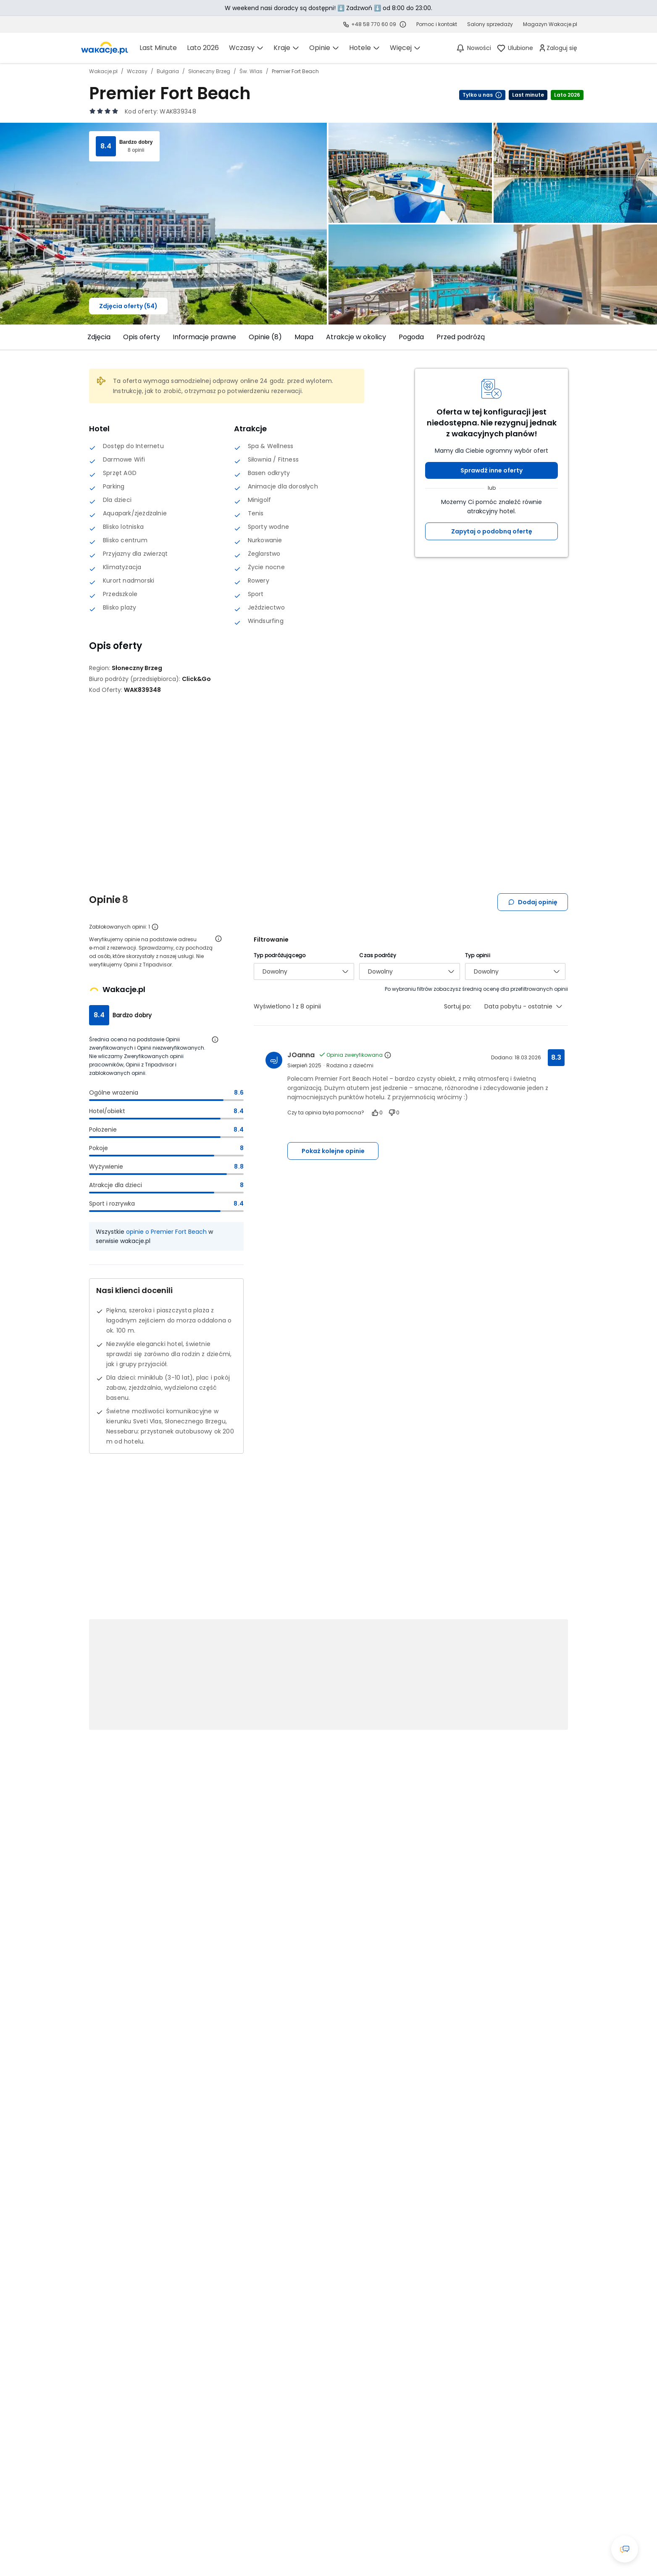 The width and height of the screenshot is (657, 2576). What do you see at coordinates (104, 48) in the screenshot?
I see `[link]` at bounding box center [104, 48].